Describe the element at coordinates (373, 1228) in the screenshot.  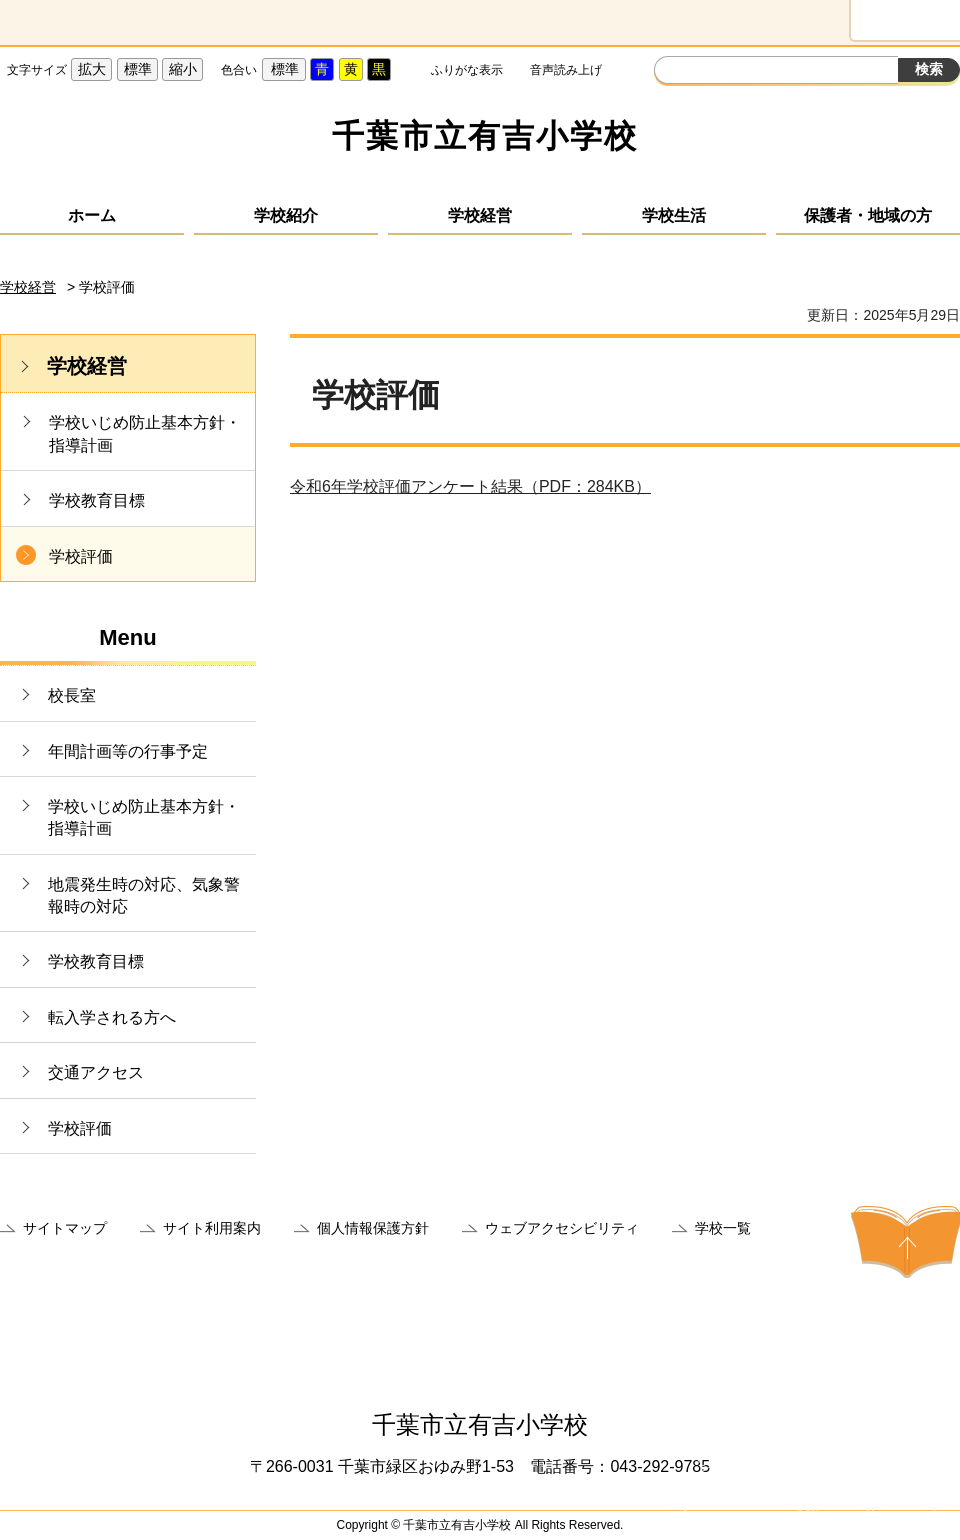
I see `個人情報保護方針` at that location.